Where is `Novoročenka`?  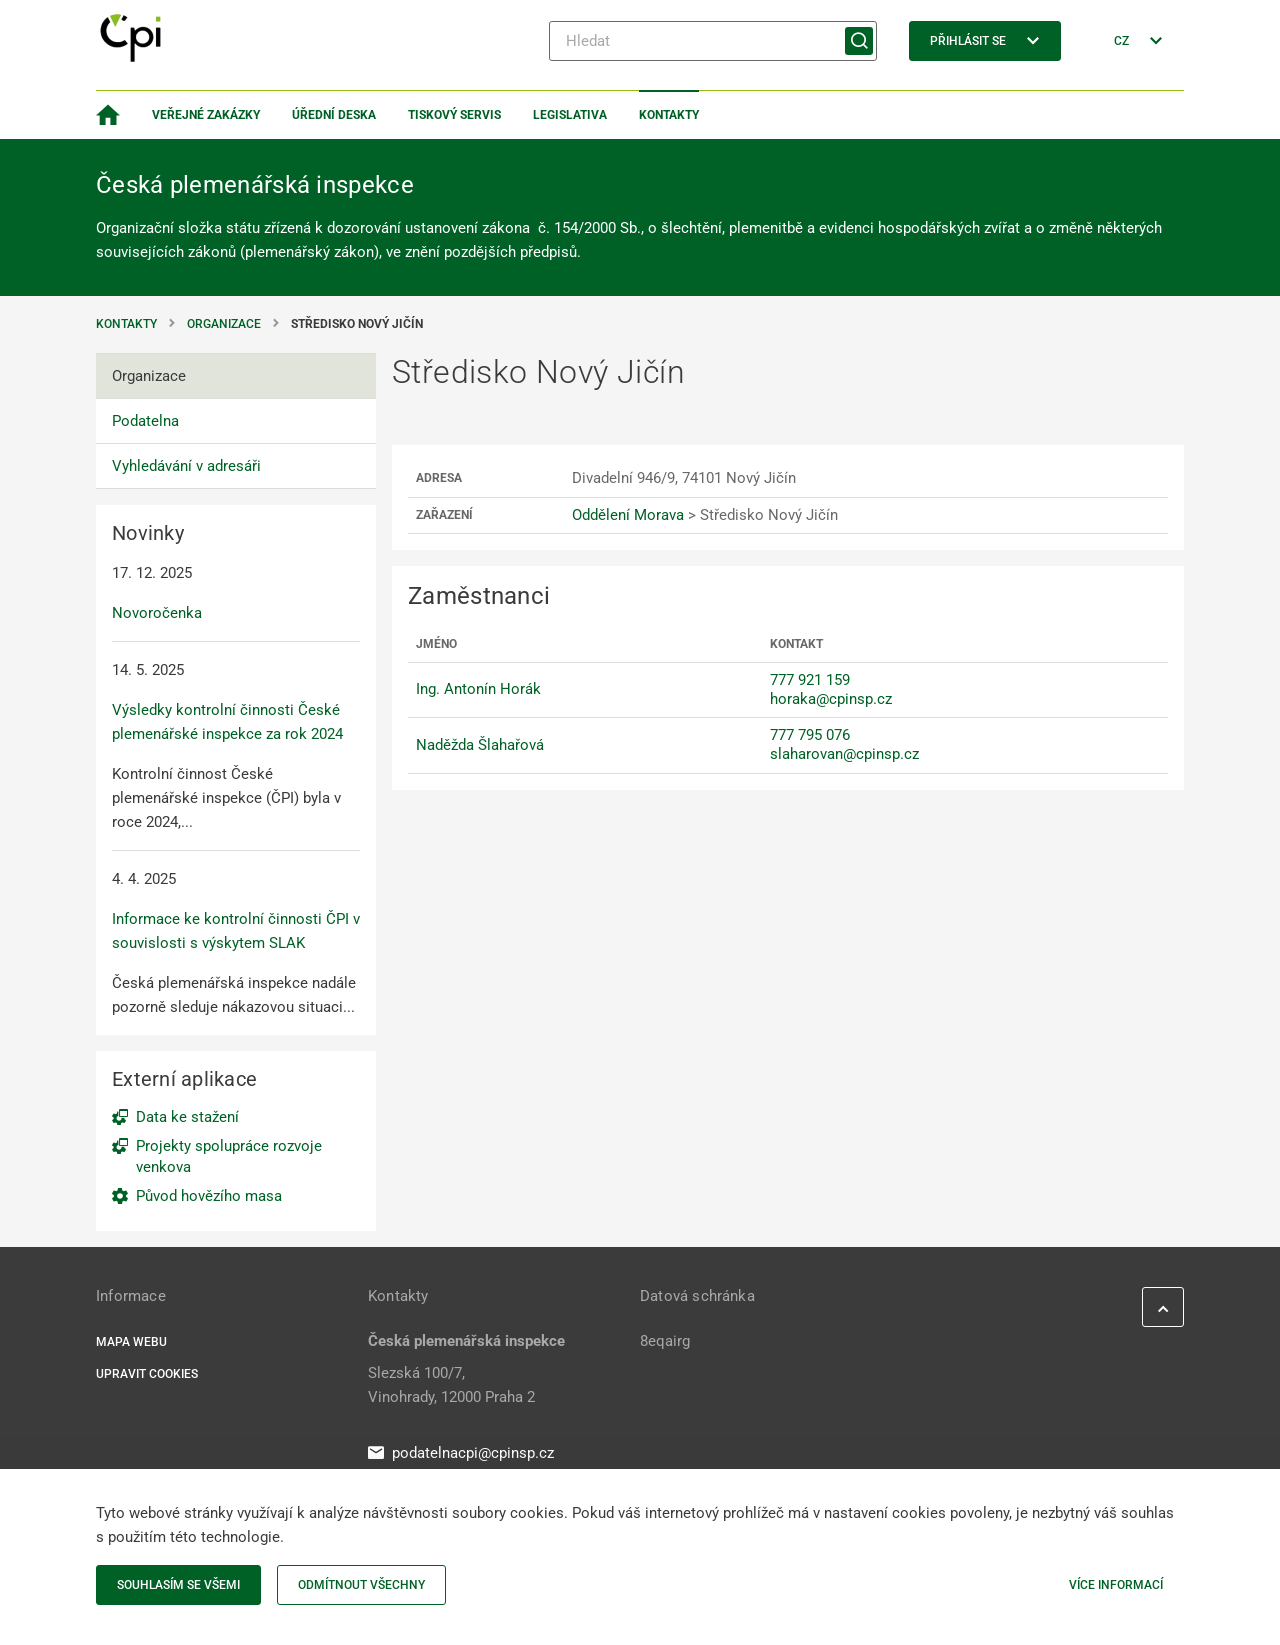 Novoročenka is located at coordinates (157, 613).